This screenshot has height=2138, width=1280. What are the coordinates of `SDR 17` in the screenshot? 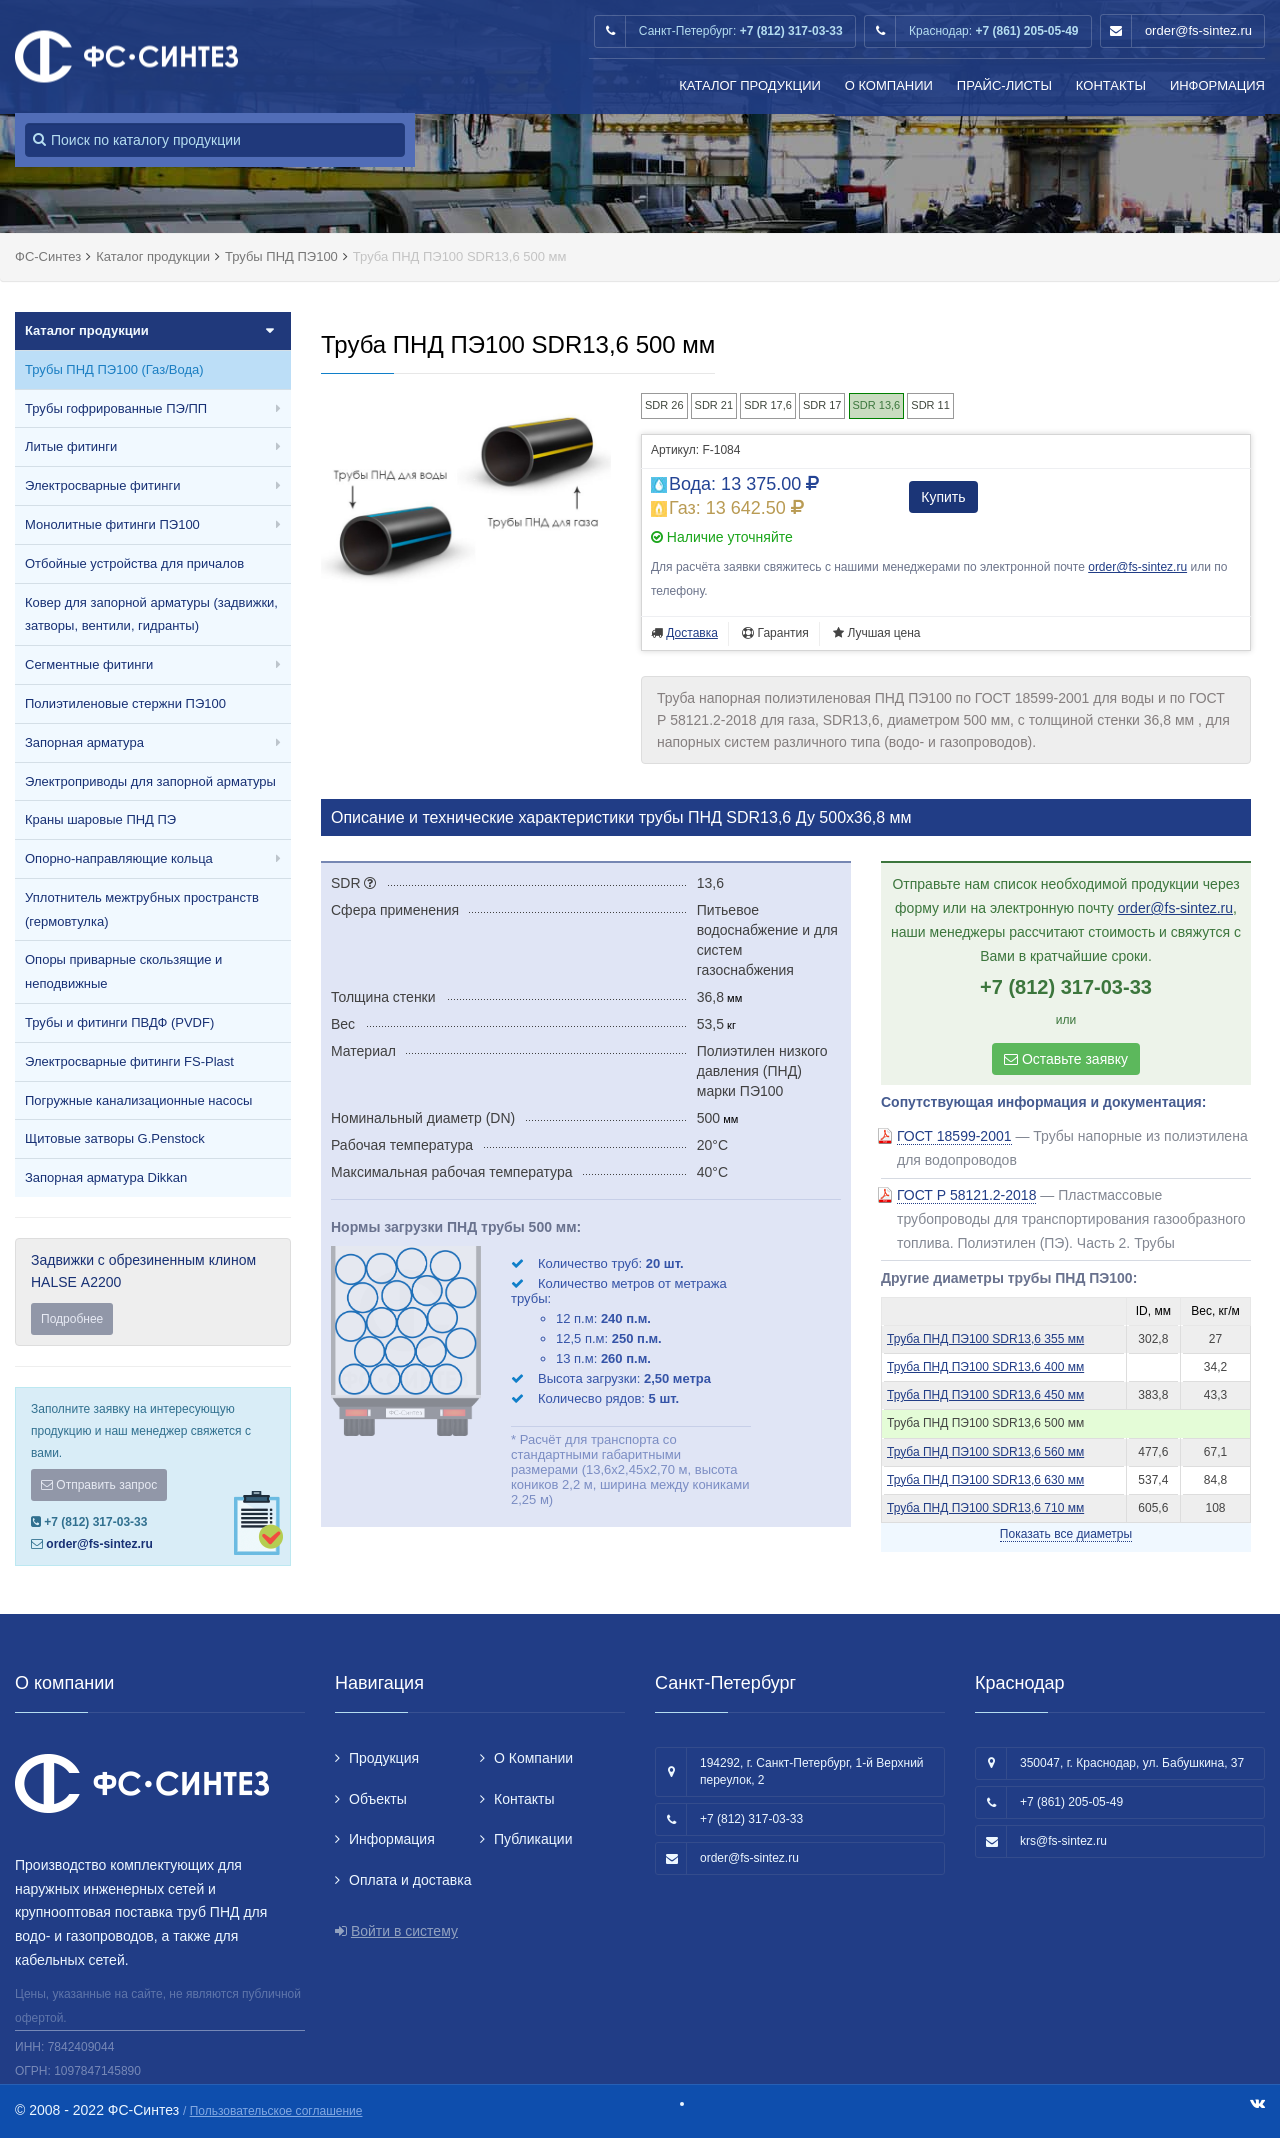 It's located at (822, 405).